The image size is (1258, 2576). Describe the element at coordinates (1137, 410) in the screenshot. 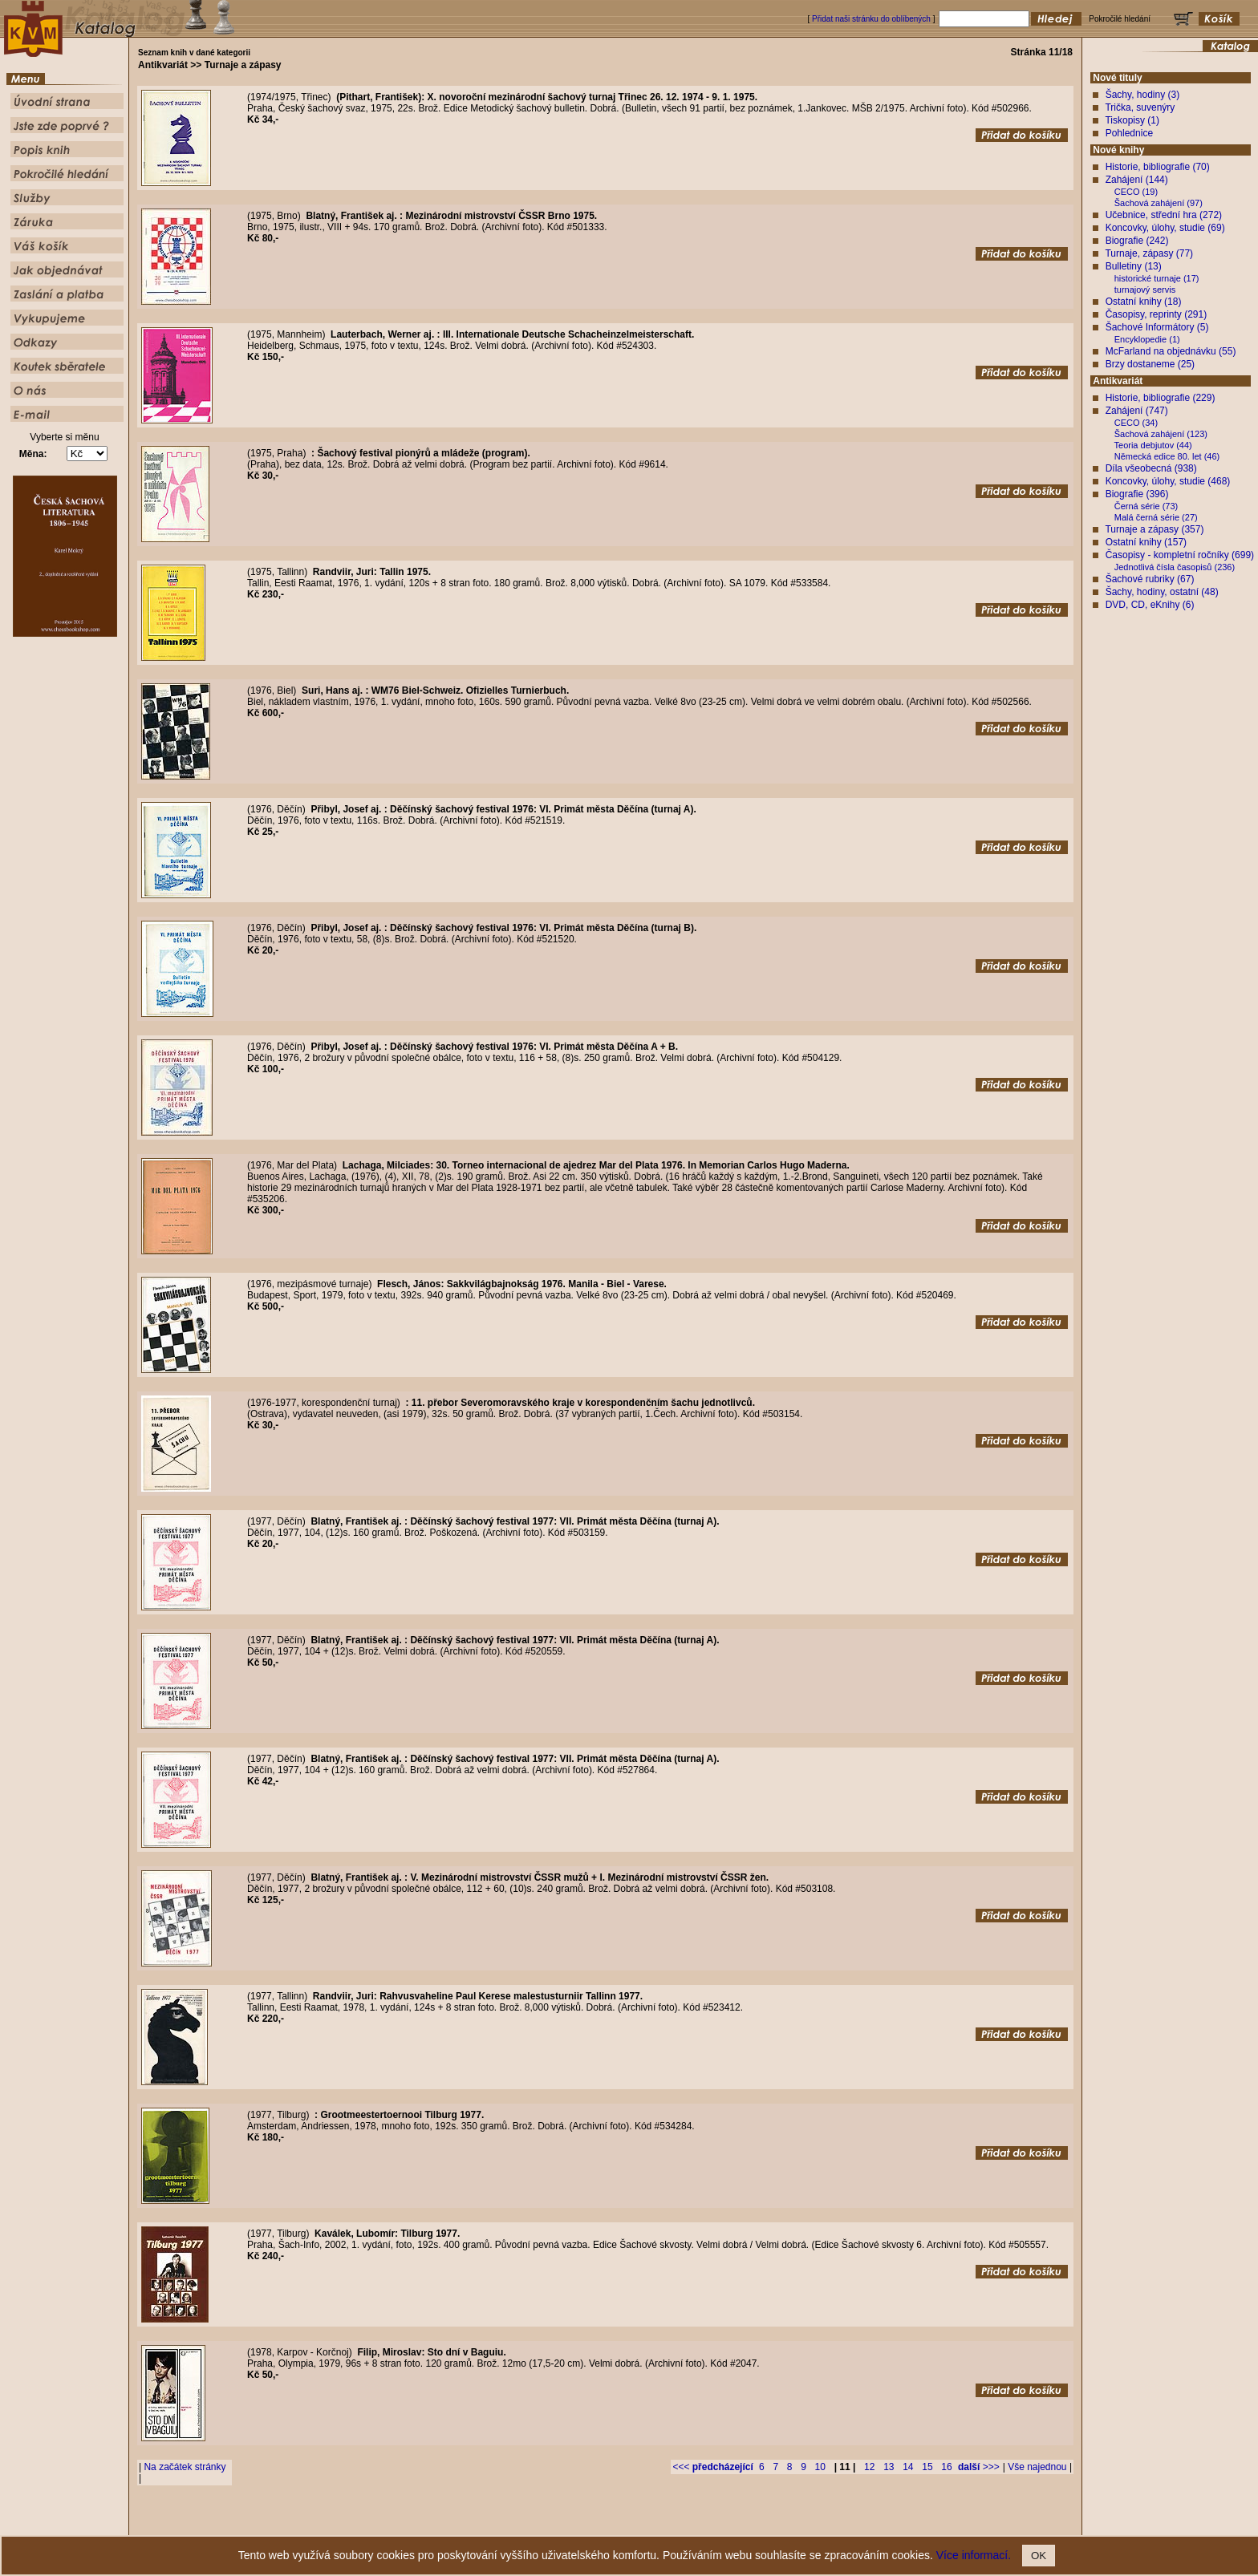

I see `Zahájení (747)` at that location.